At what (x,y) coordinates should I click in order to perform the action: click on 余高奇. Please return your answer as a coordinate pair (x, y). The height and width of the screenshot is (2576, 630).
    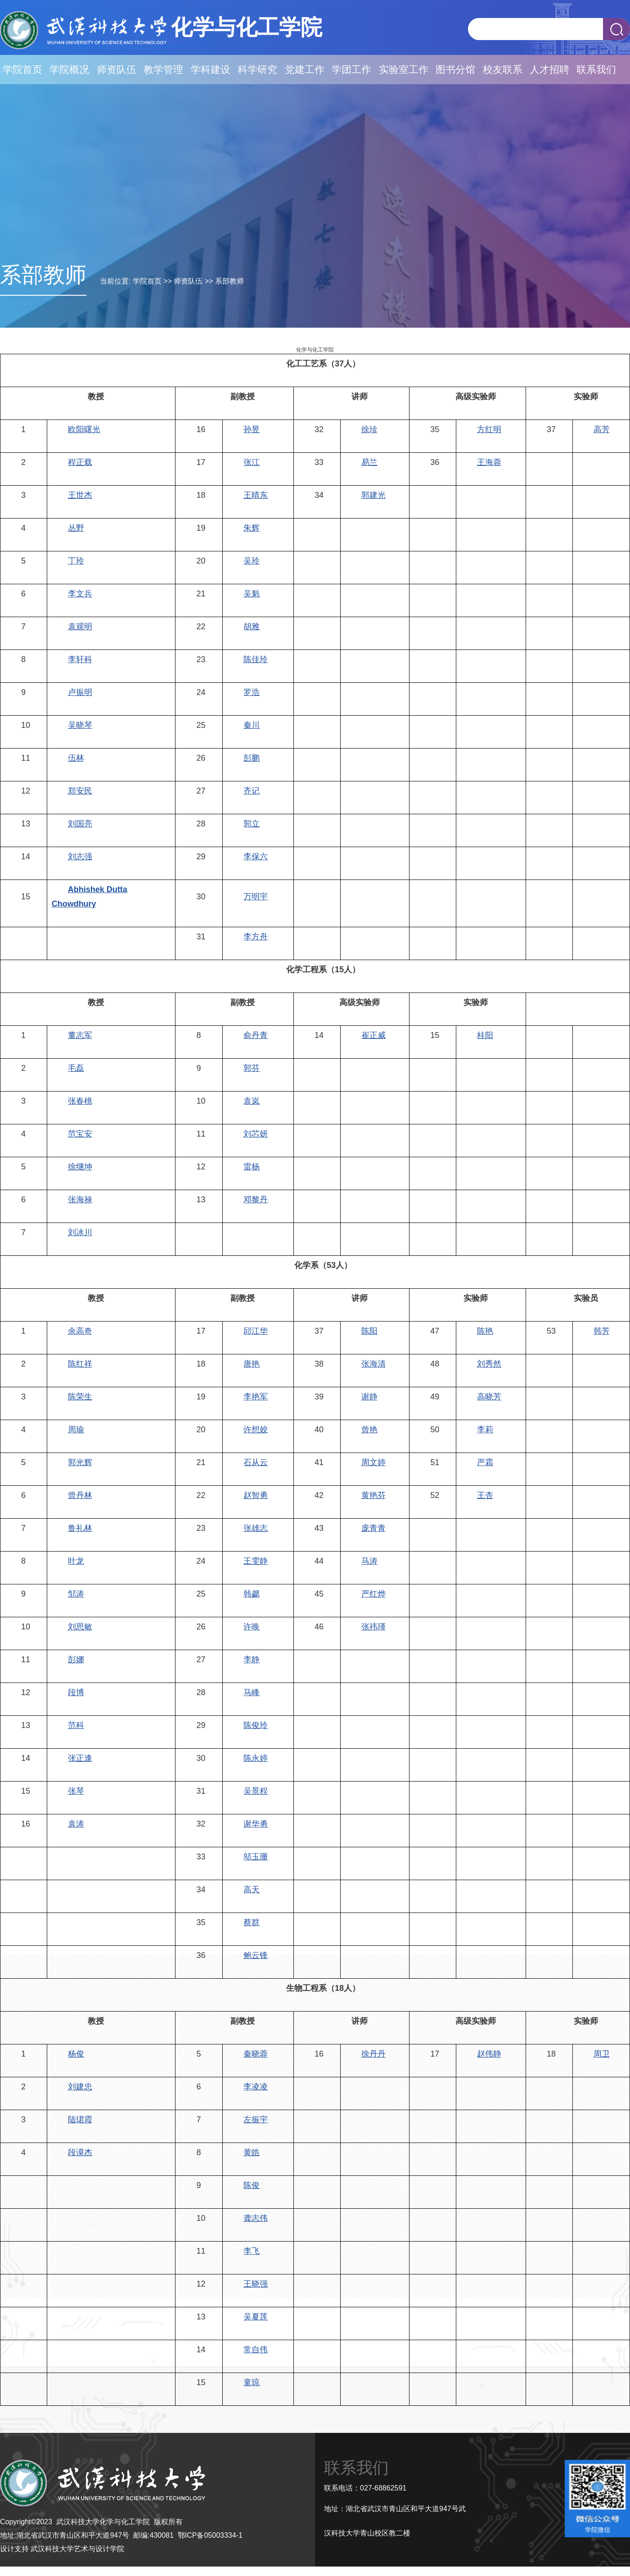
    Looking at the image, I should click on (80, 1330).